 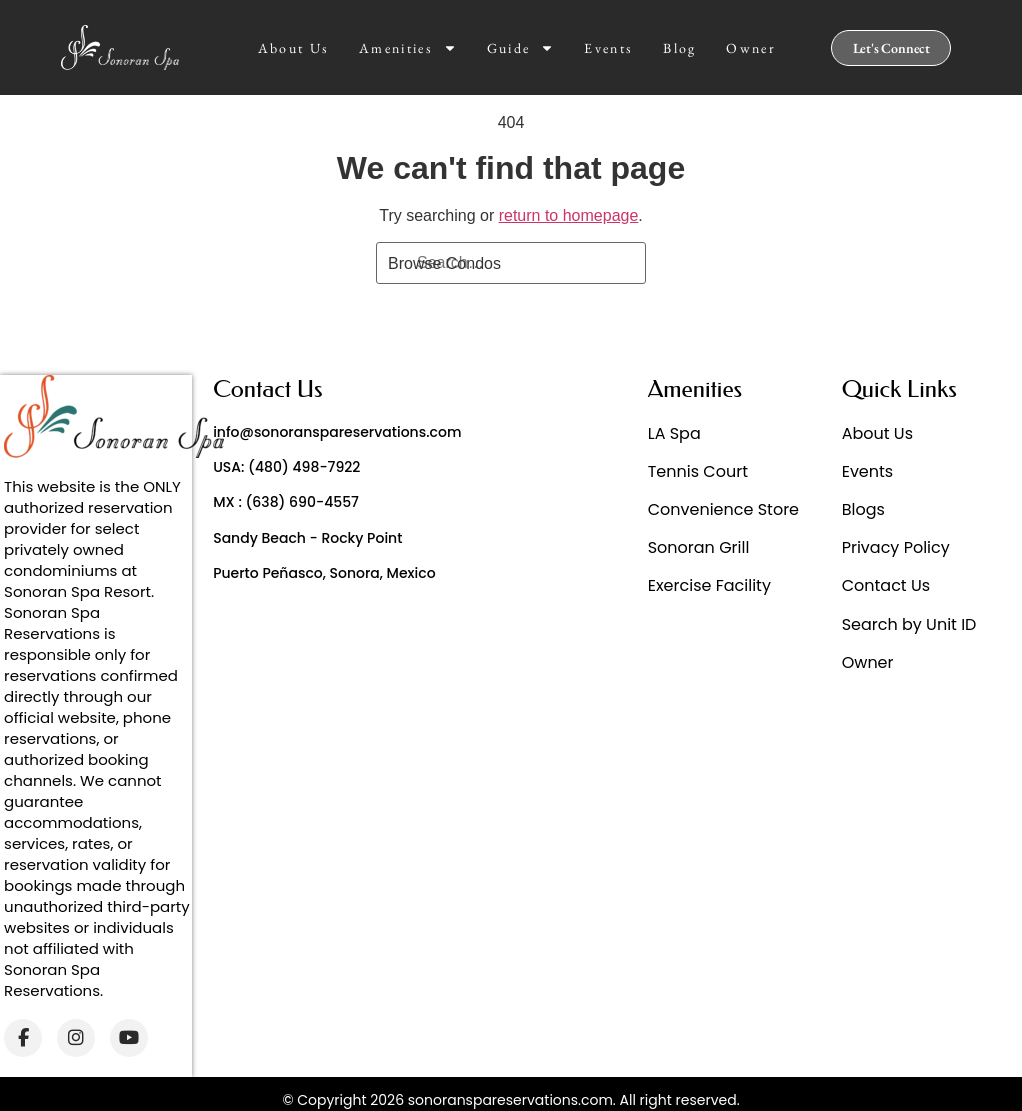 What do you see at coordinates (444, 263) in the screenshot?
I see `Browse Condos [Search]` at bounding box center [444, 263].